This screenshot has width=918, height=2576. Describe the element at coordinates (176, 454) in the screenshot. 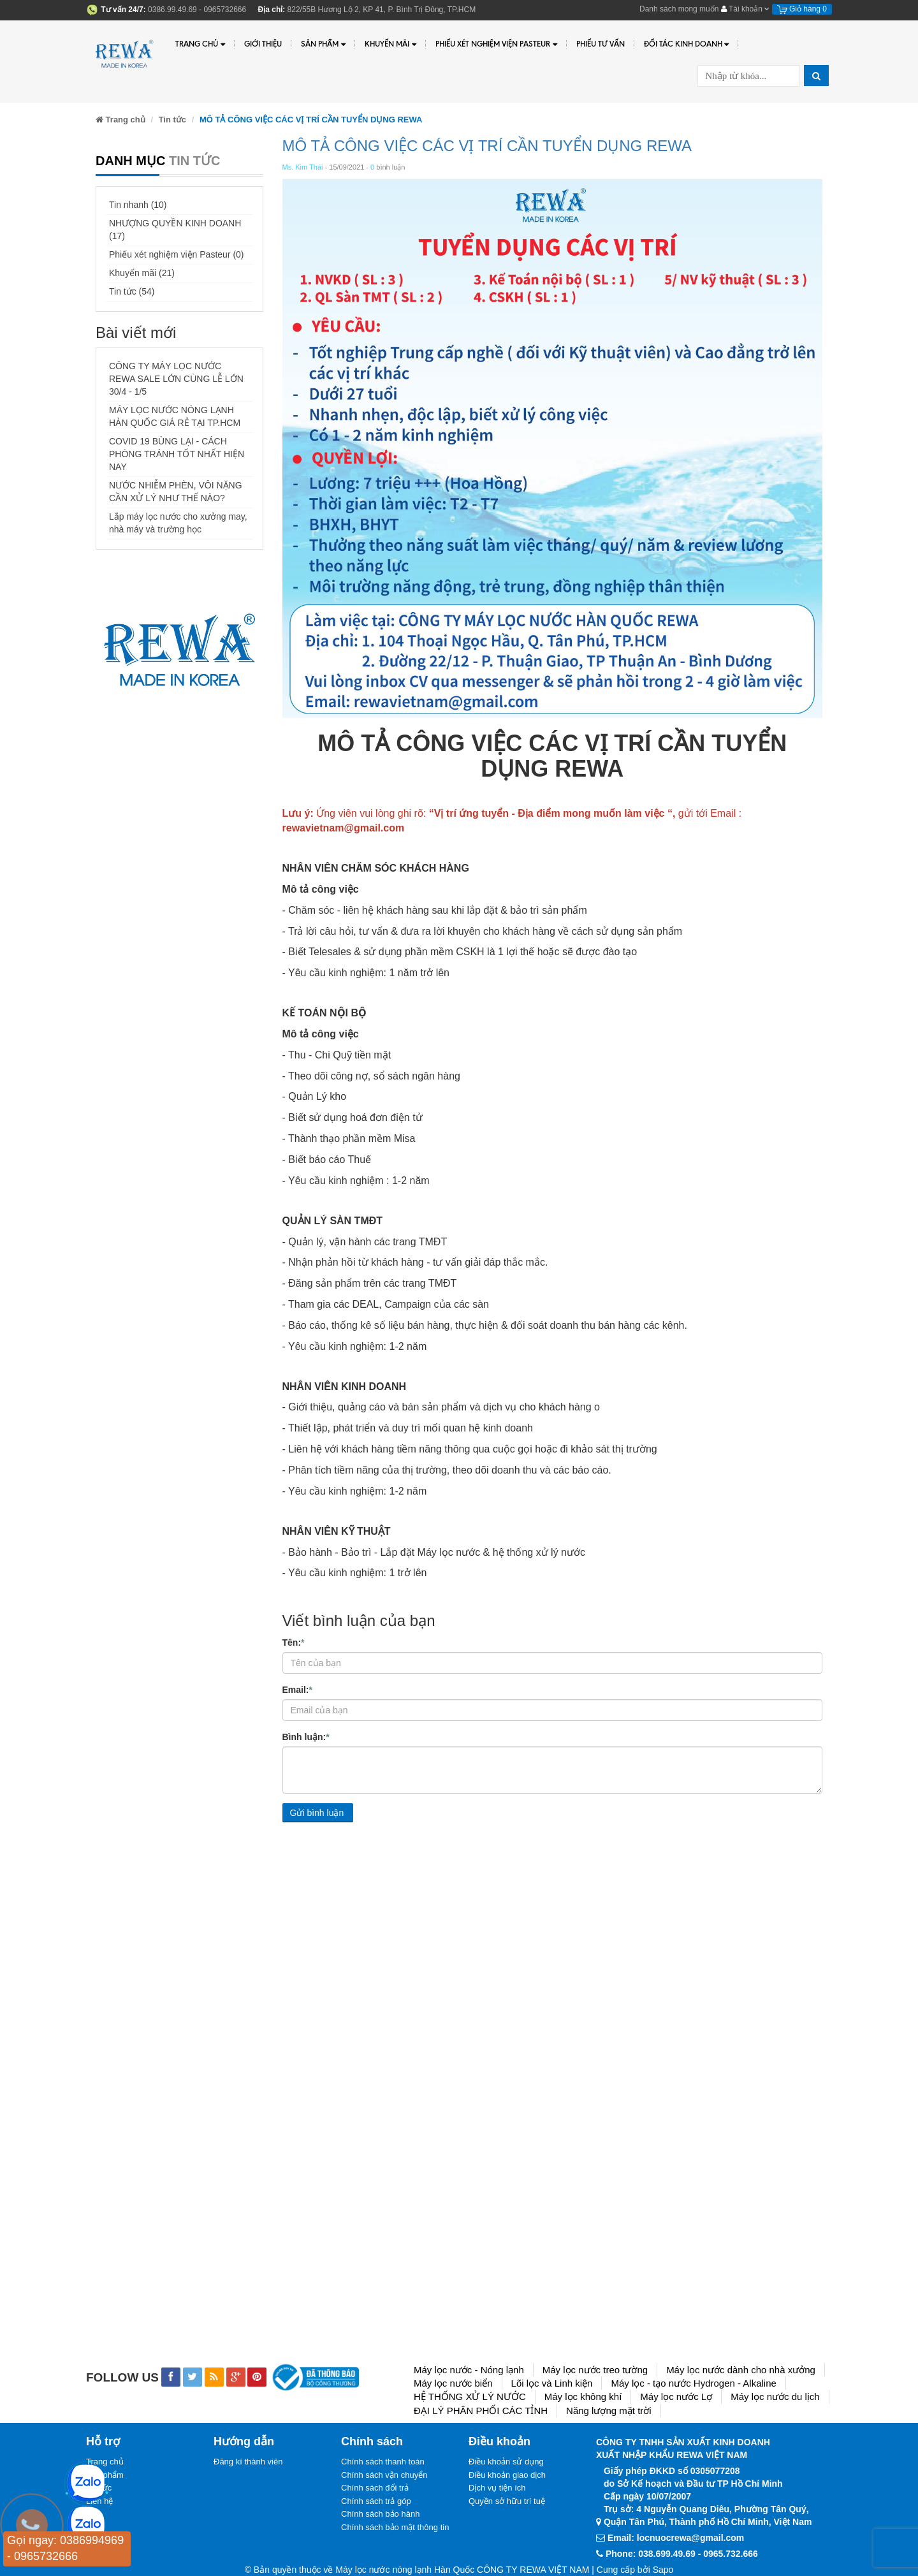

I see `COVID 19 BÙNG LẠI - CÁCH PHÒNG TRÁNH TỐT NHẤT HIỆN NAY` at that location.